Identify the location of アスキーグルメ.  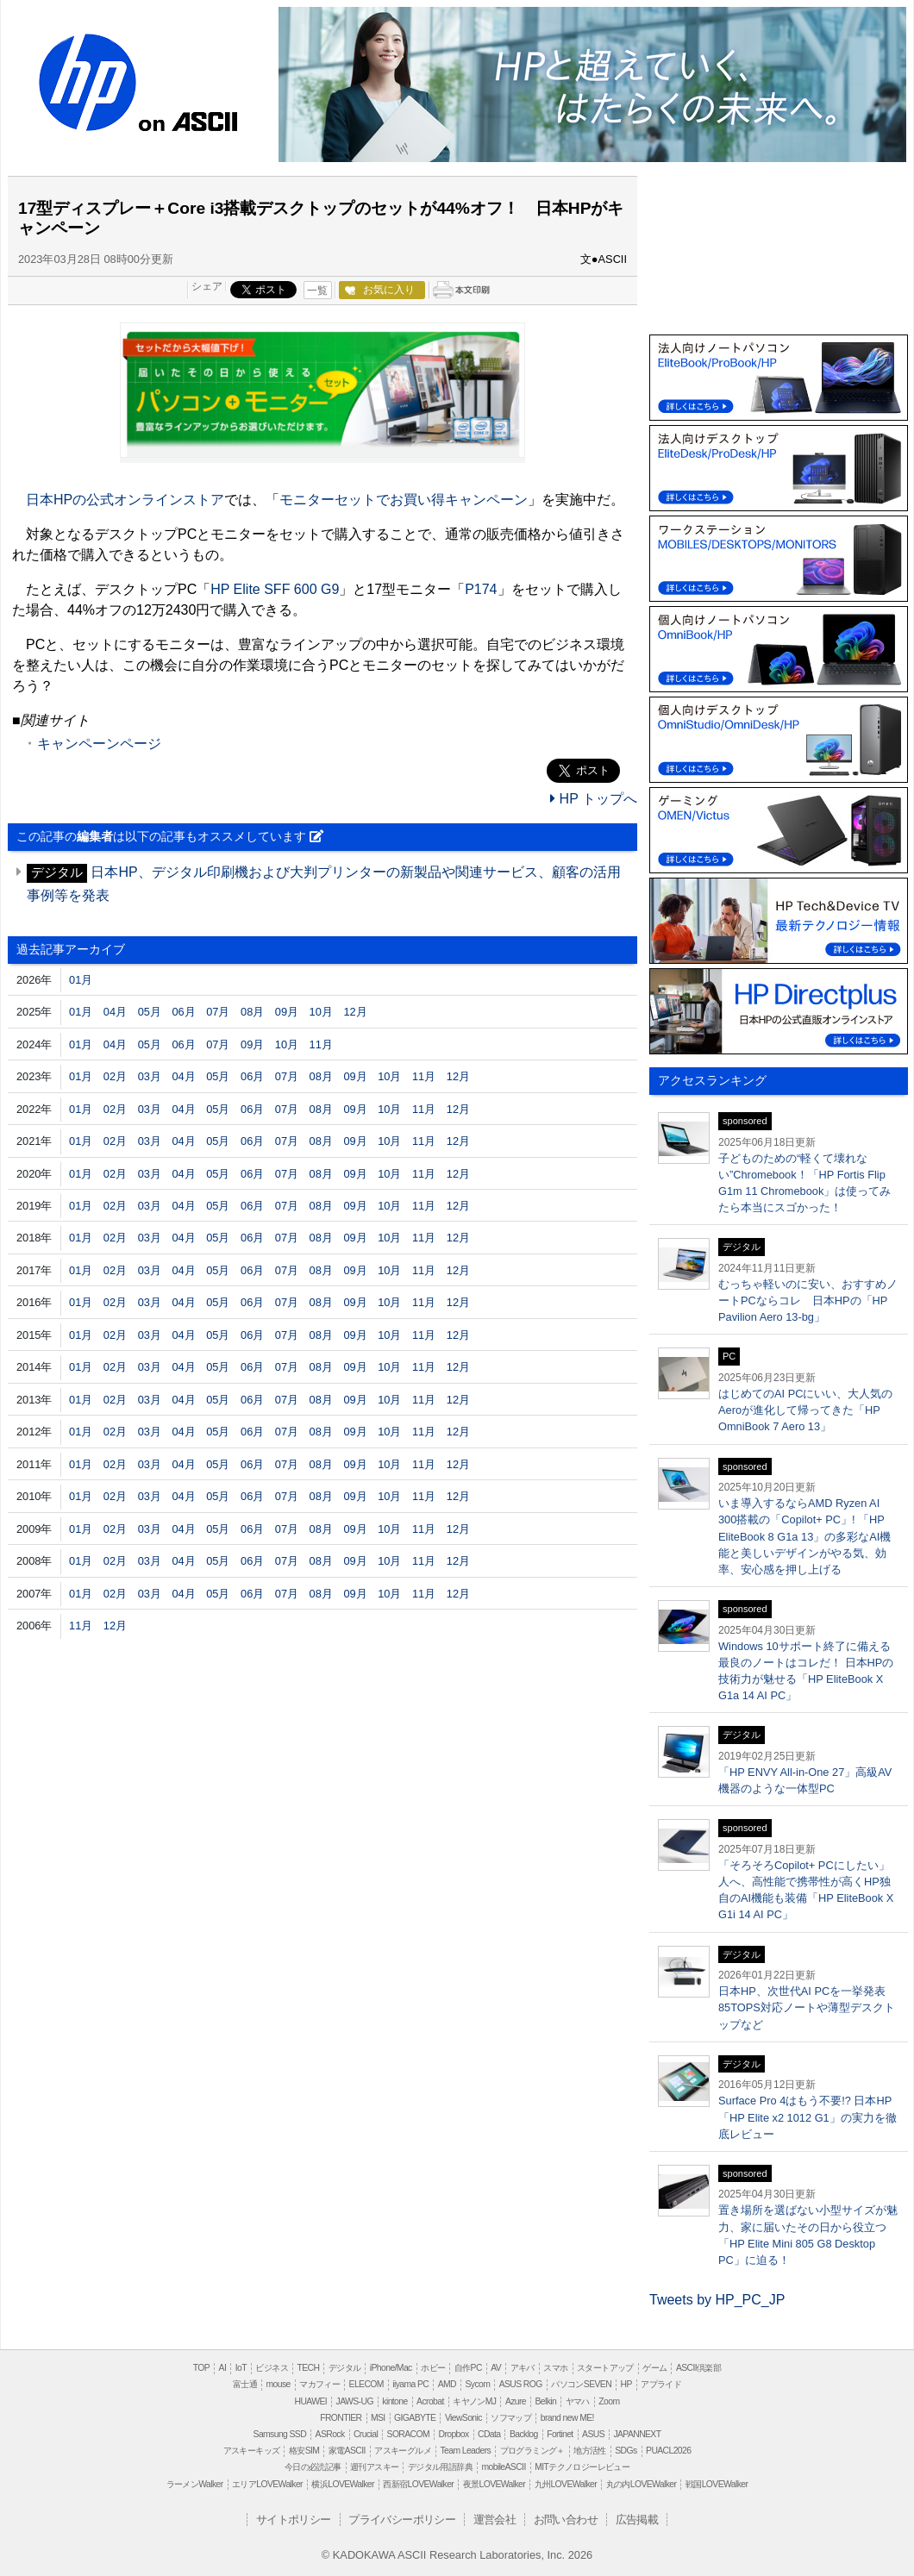
(402, 2450).